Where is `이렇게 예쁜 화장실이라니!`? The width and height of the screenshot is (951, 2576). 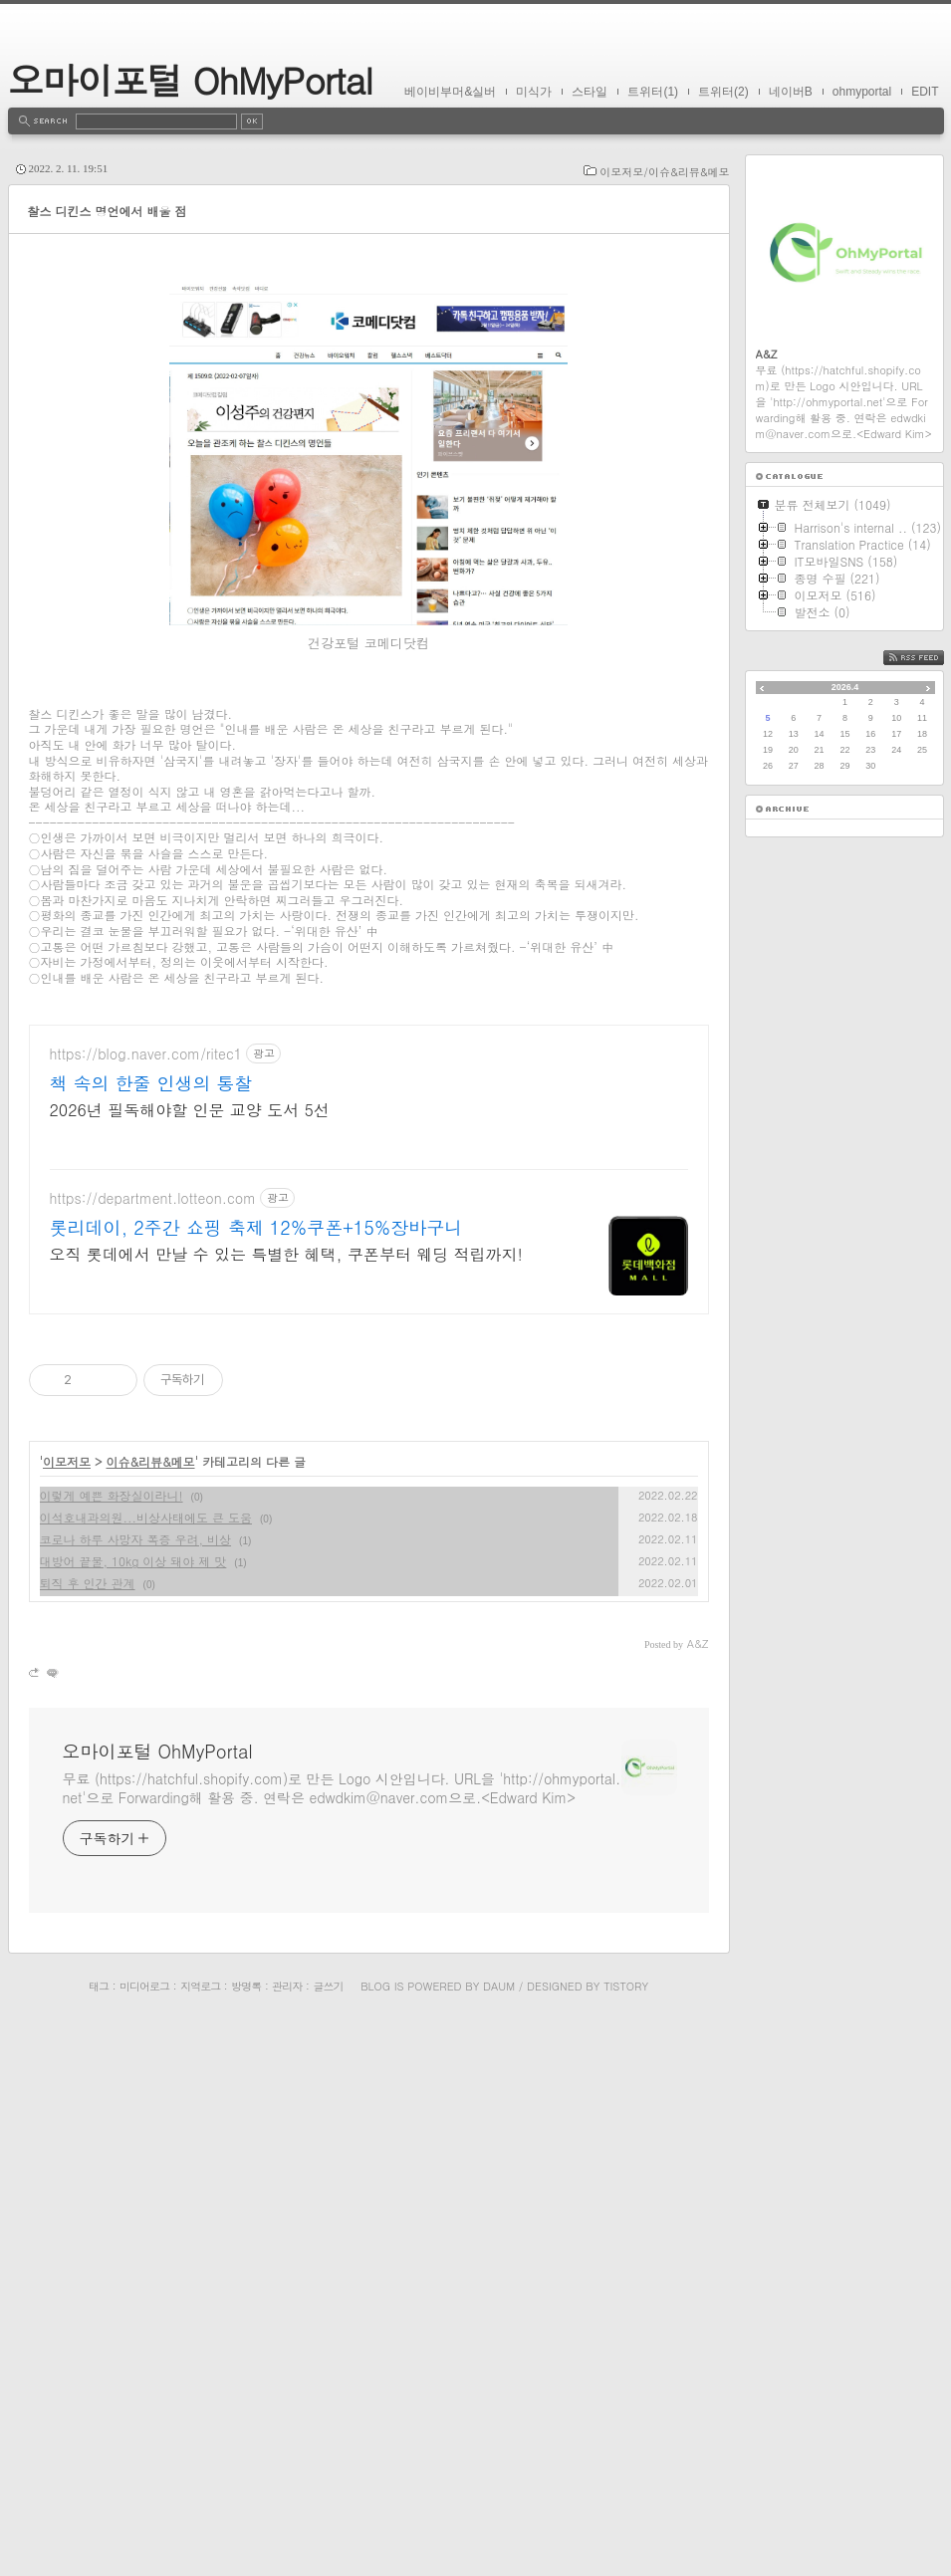
이렇게 예쁜 화장실이라니! is located at coordinates (111, 2026).